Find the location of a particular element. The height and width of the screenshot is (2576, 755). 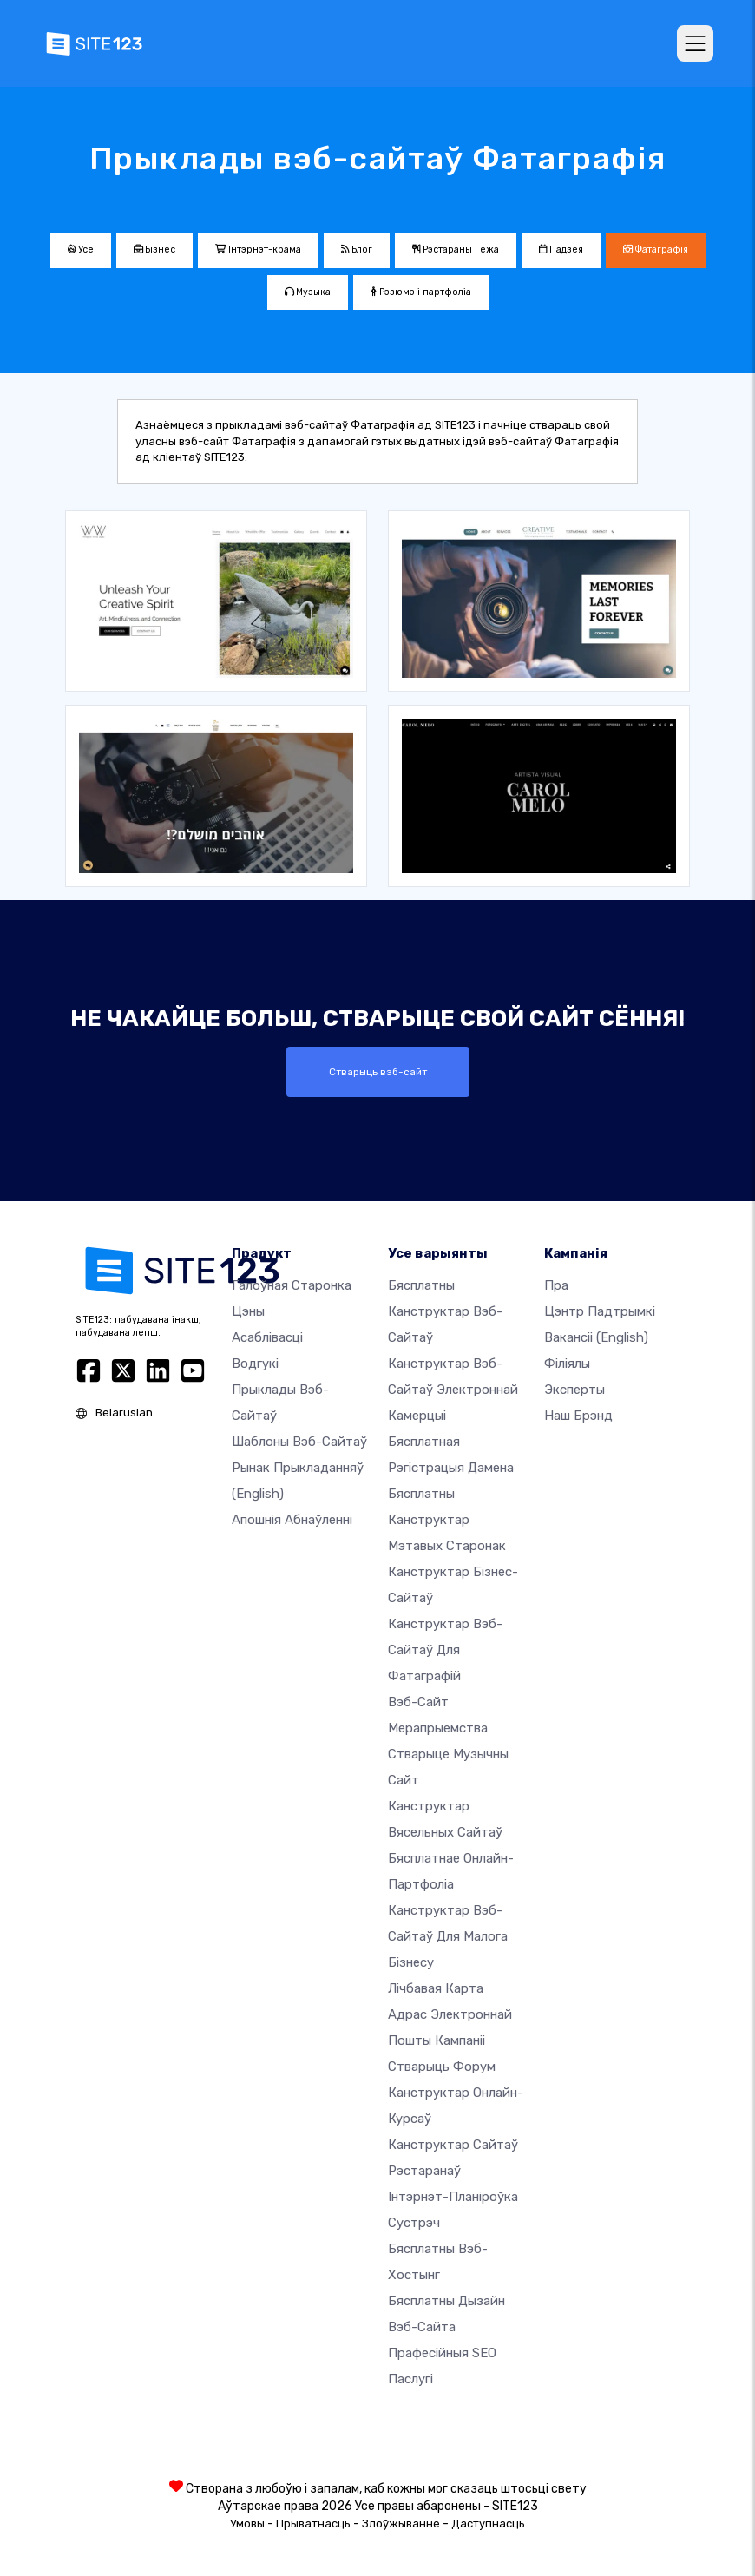

Бясплатны канструктар вэб-сайтаў is located at coordinates (445, 1311).